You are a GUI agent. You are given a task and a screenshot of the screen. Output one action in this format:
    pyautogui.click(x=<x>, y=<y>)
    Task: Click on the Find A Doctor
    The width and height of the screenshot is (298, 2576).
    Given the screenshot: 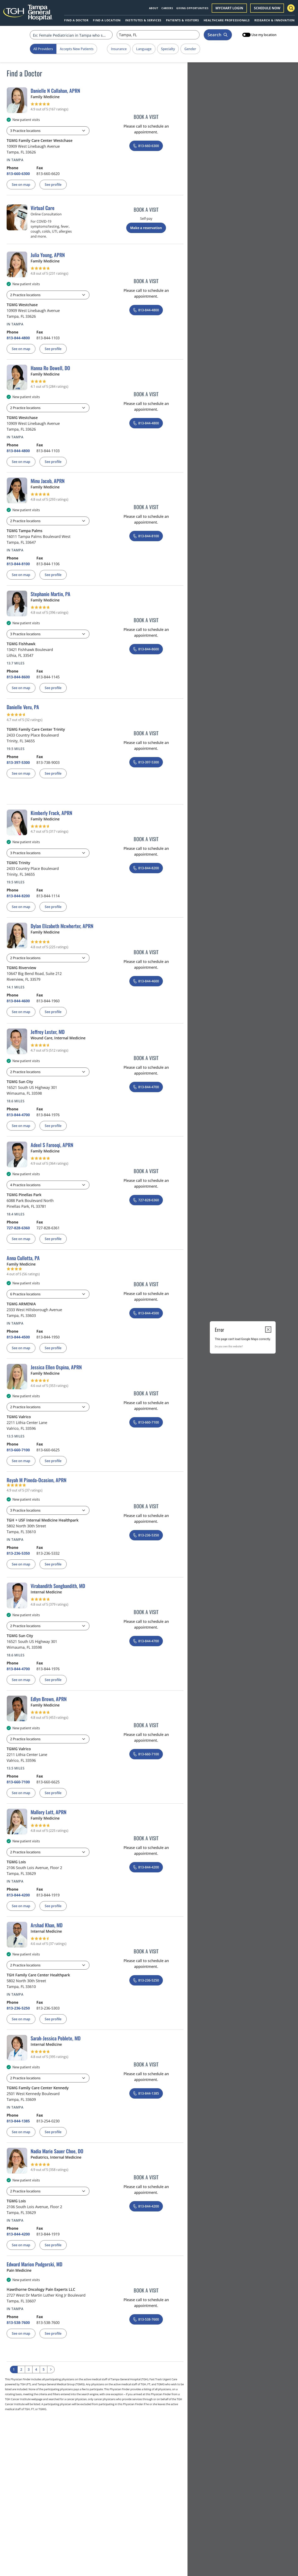 What is the action you would take?
    pyautogui.click(x=76, y=20)
    